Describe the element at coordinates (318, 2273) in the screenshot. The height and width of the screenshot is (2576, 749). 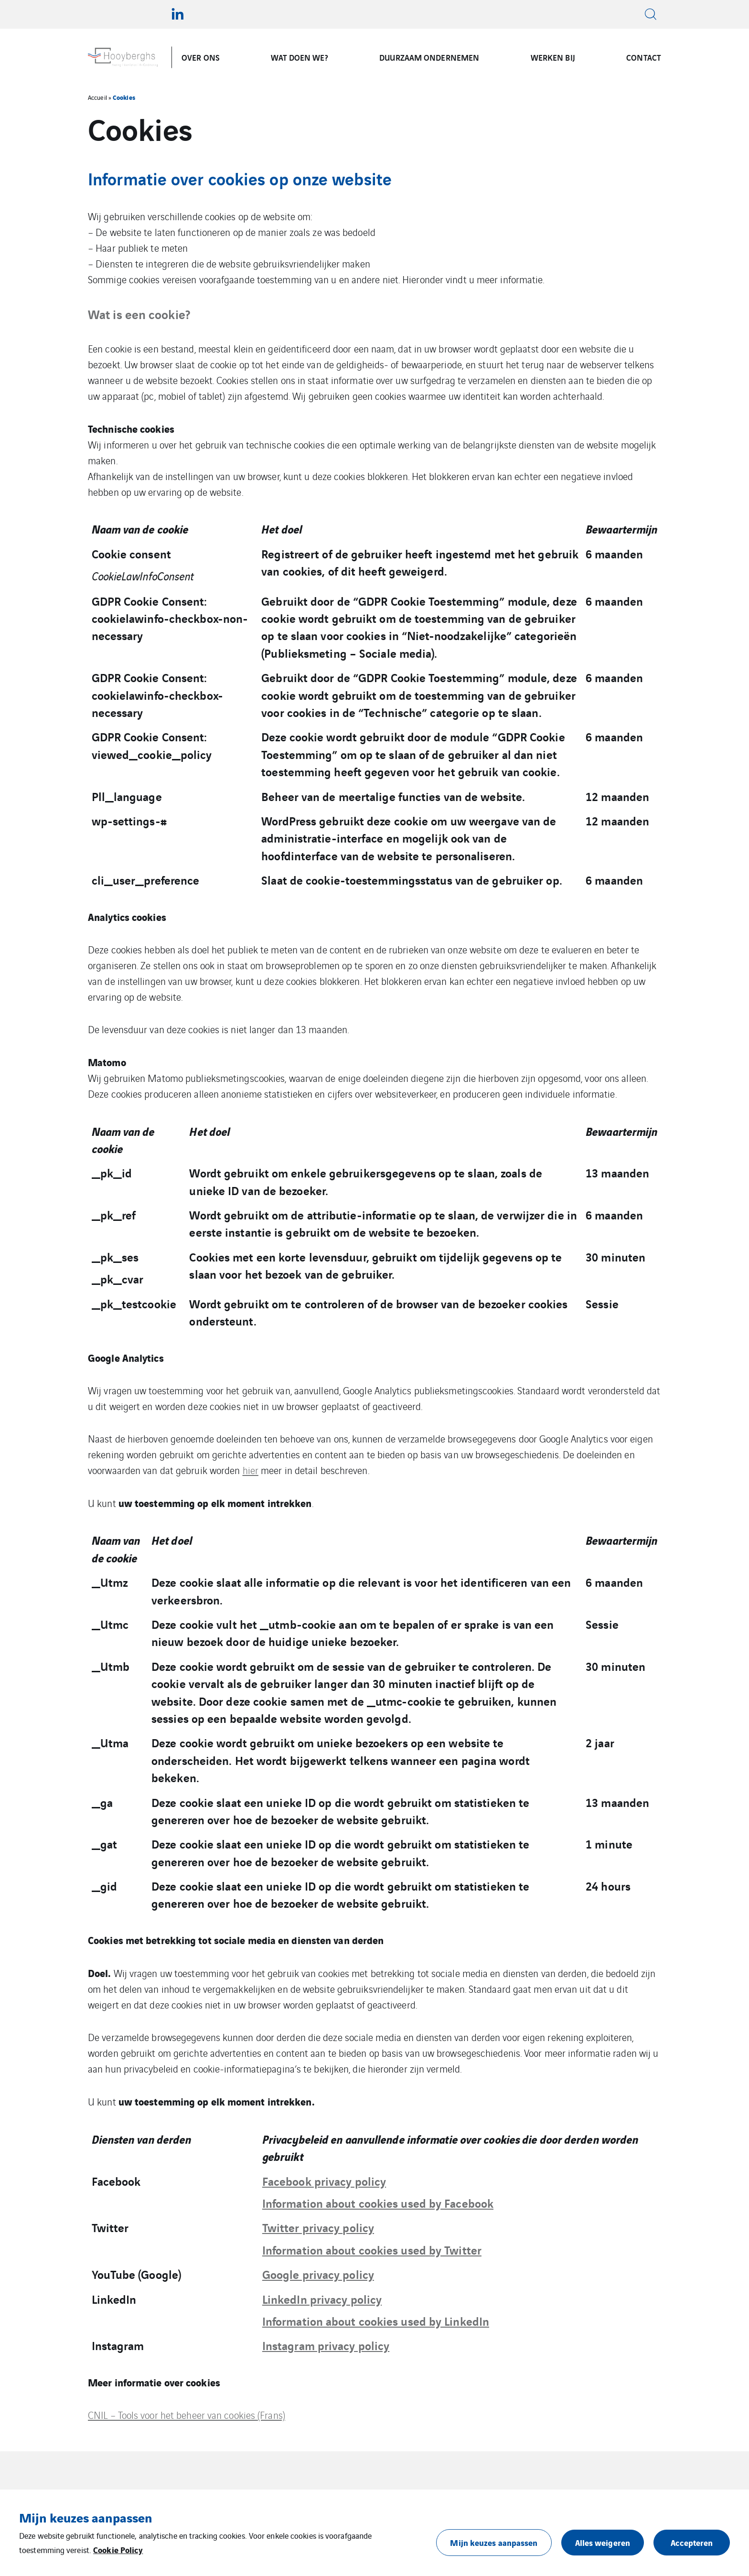
I see `Google privacy policy` at that location.